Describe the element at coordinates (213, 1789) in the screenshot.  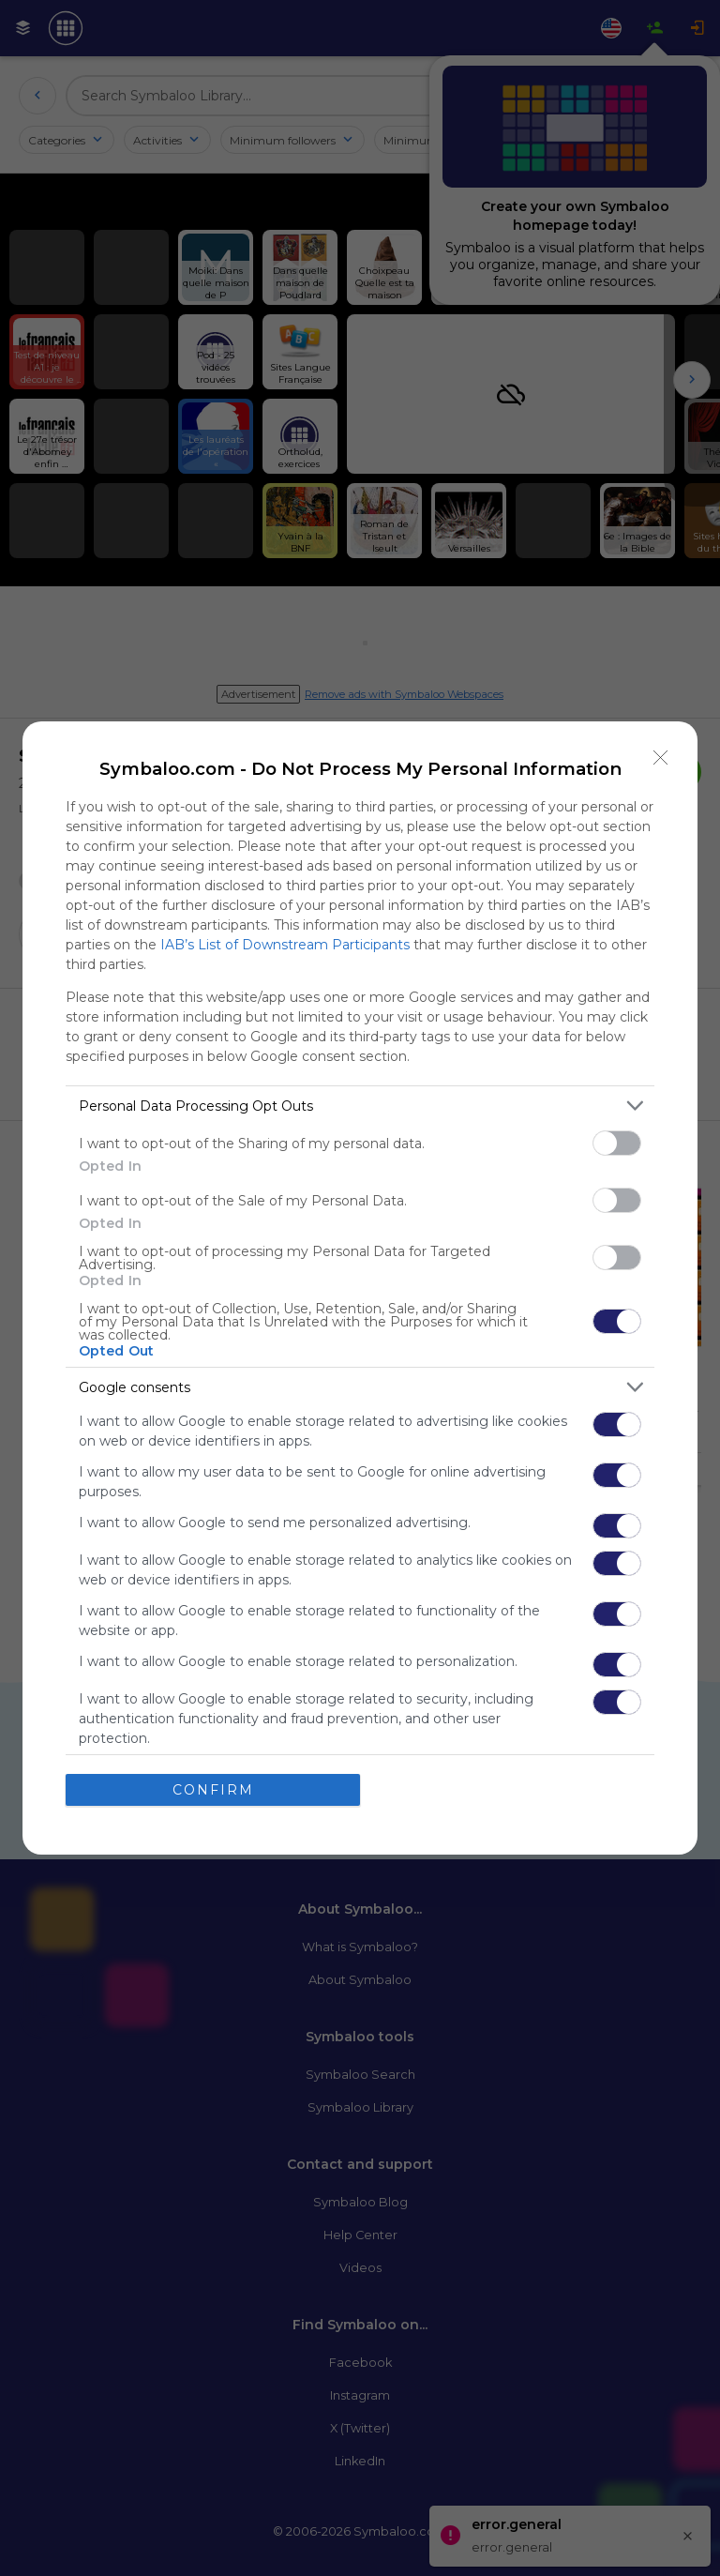
I see `CONFIRM` at that location.